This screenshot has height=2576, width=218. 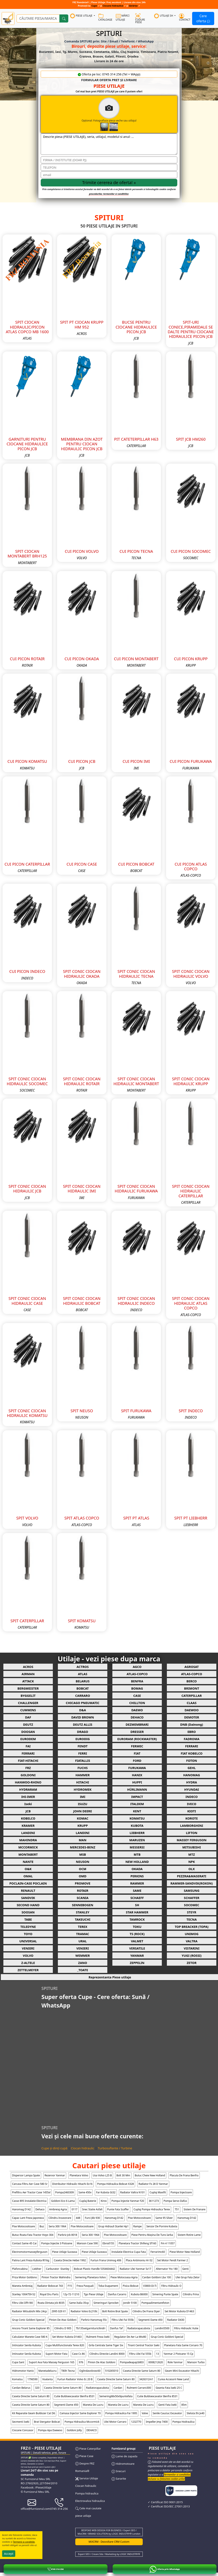 What do you see at coordinates (150, 2286) in the screenshot?
I see `v3800-di-ti` at bounding box center [150, 2286].